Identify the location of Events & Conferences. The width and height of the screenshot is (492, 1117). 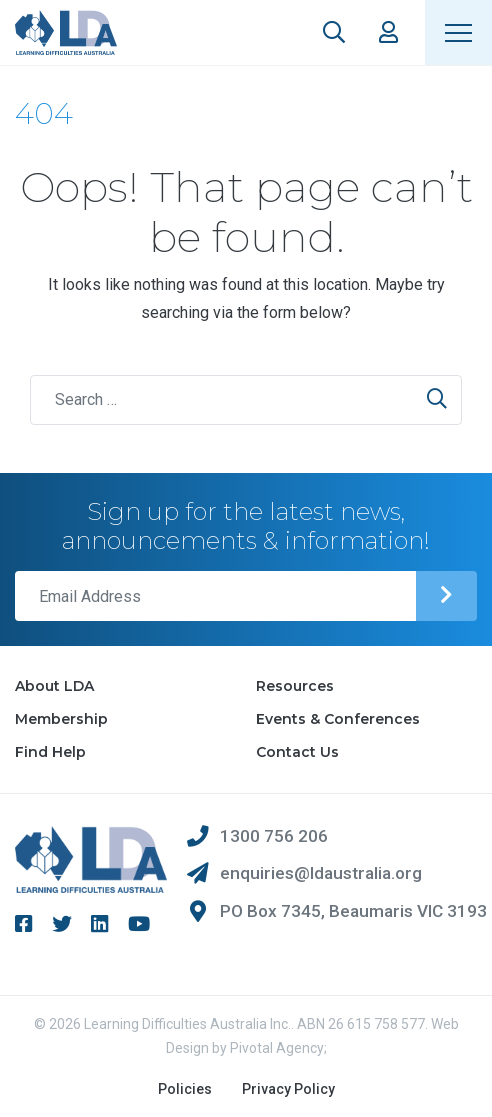
(338, 719).